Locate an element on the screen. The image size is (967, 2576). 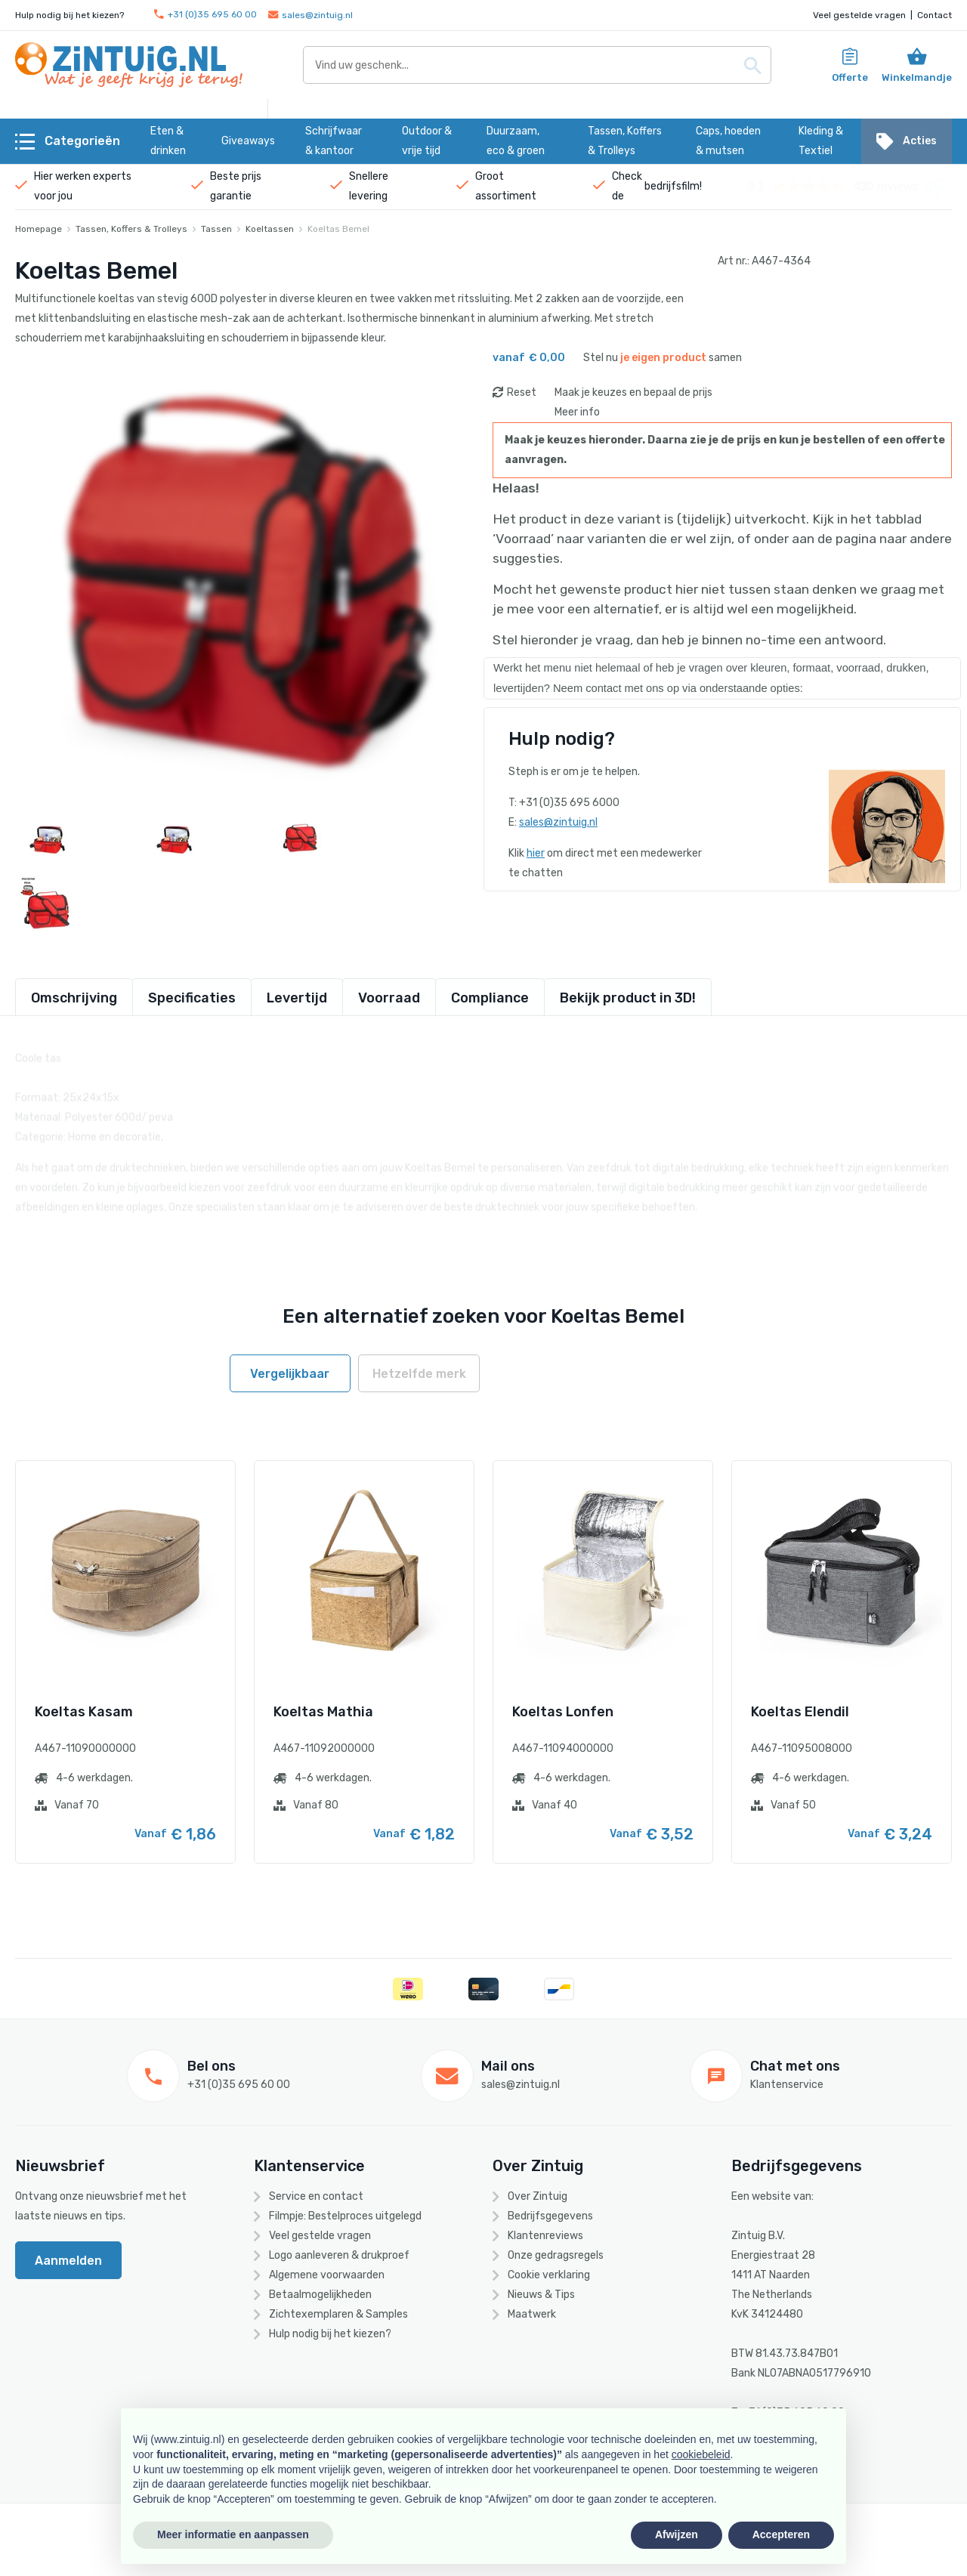
Nieuws & Tips is located at coordinates (541, 2294).